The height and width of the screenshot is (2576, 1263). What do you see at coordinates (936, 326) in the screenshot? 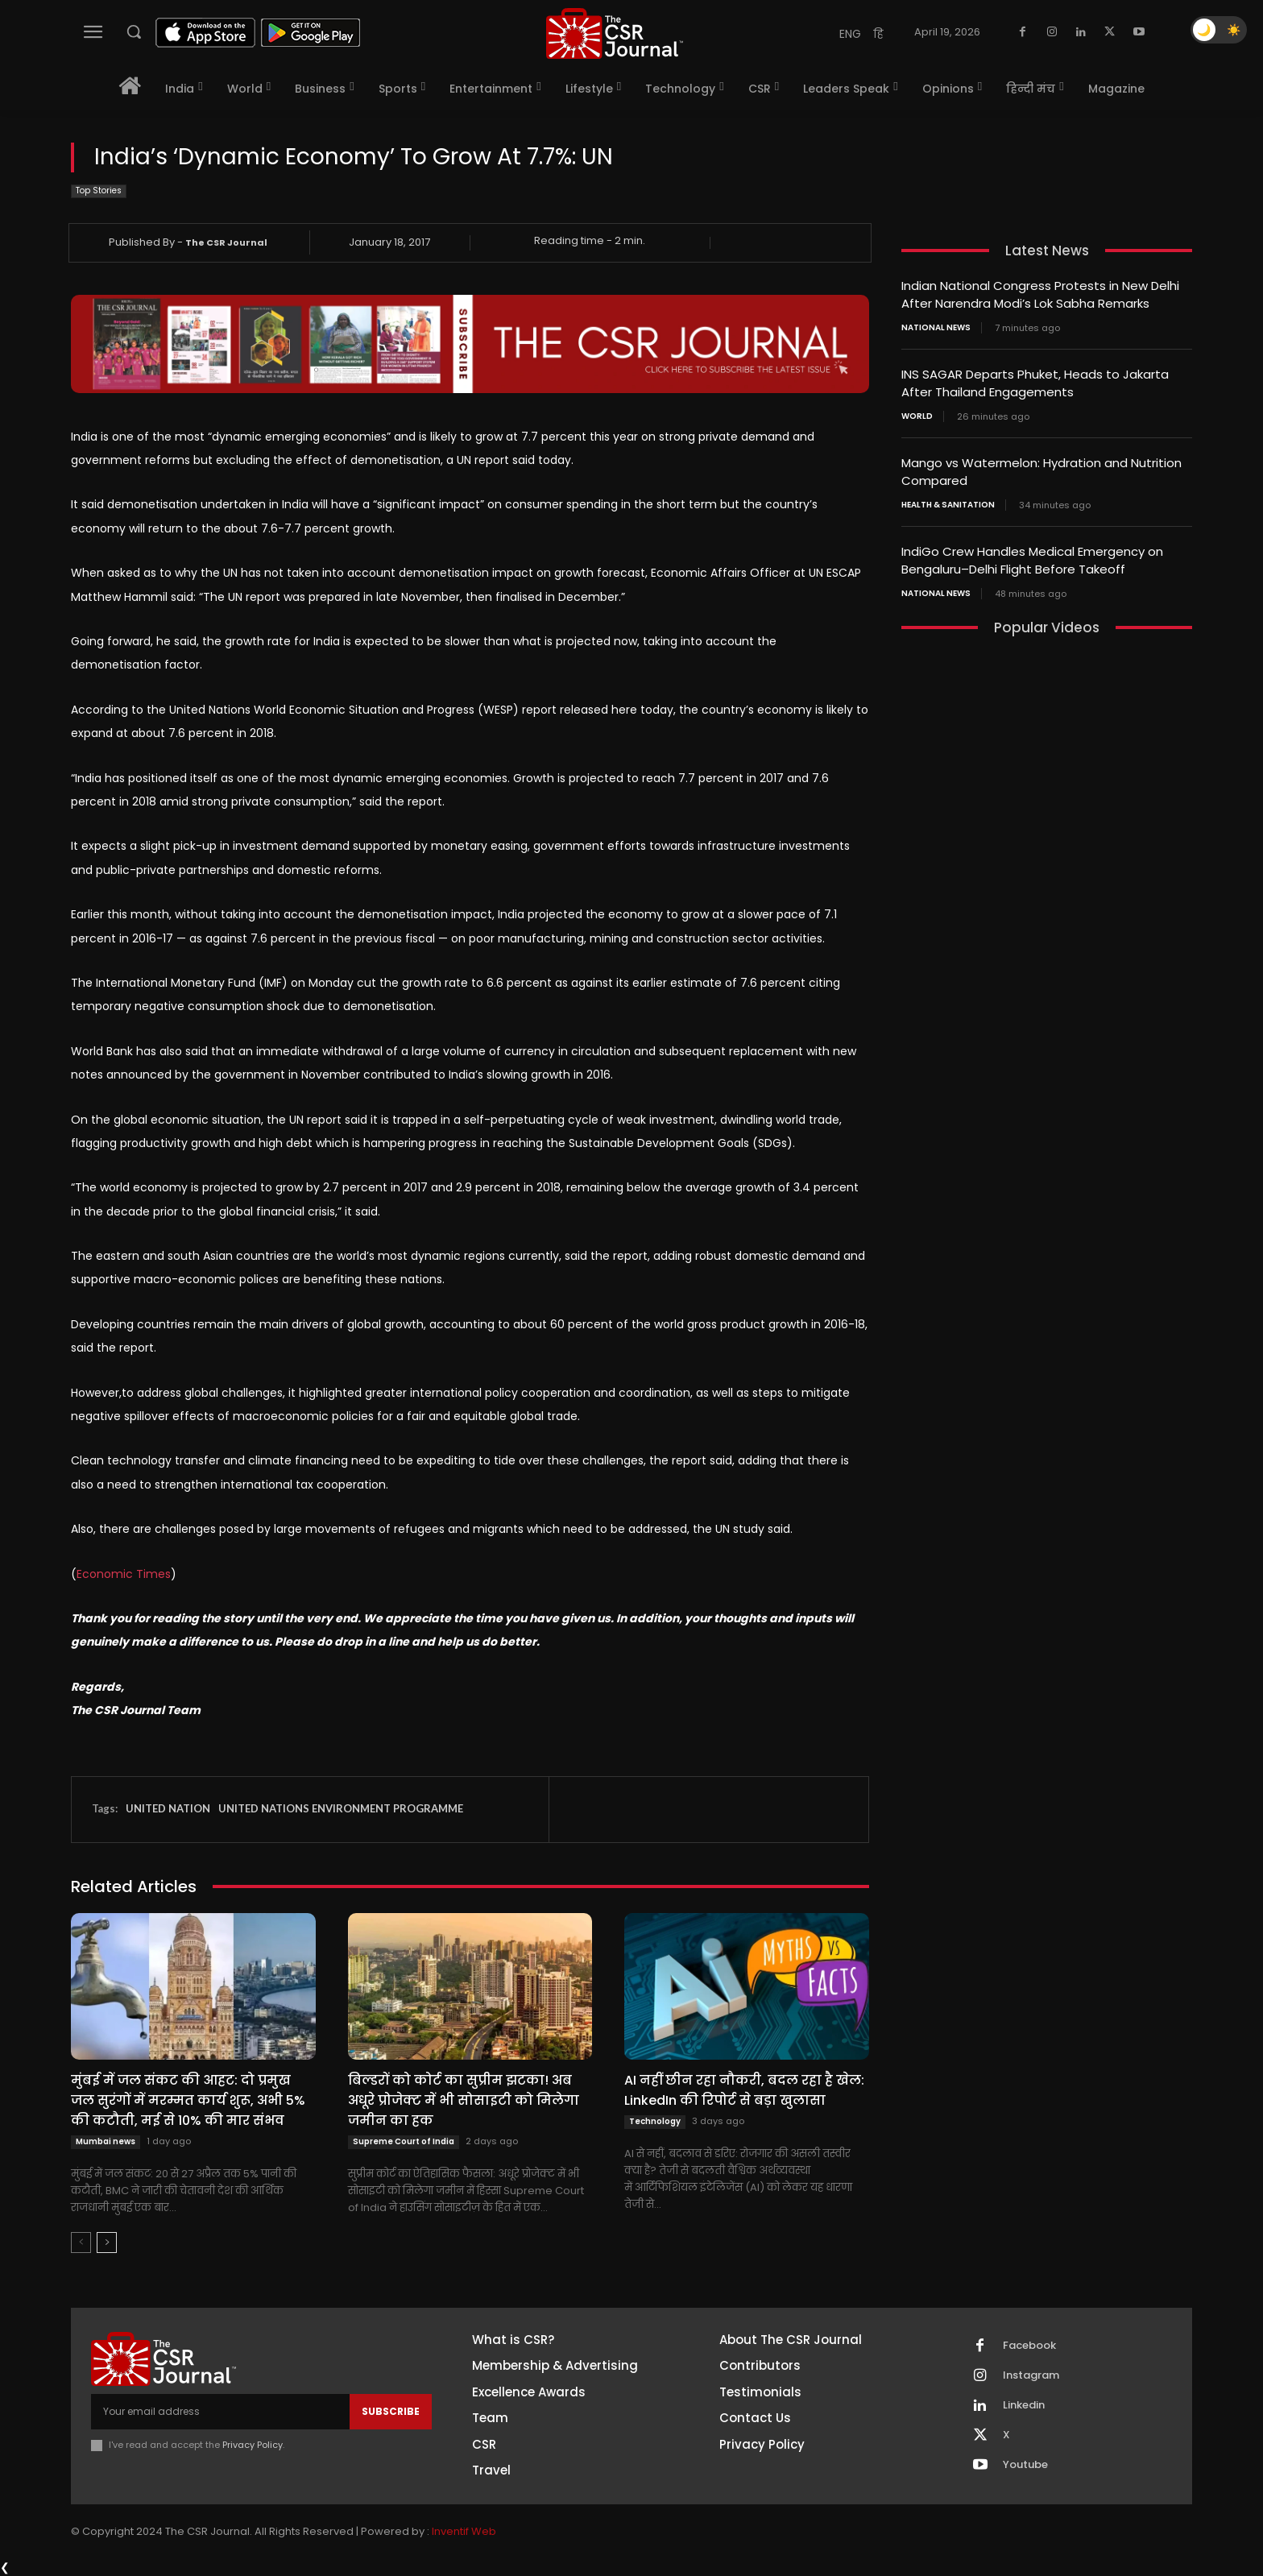
I see `National News` at bounding box center [936, 326].